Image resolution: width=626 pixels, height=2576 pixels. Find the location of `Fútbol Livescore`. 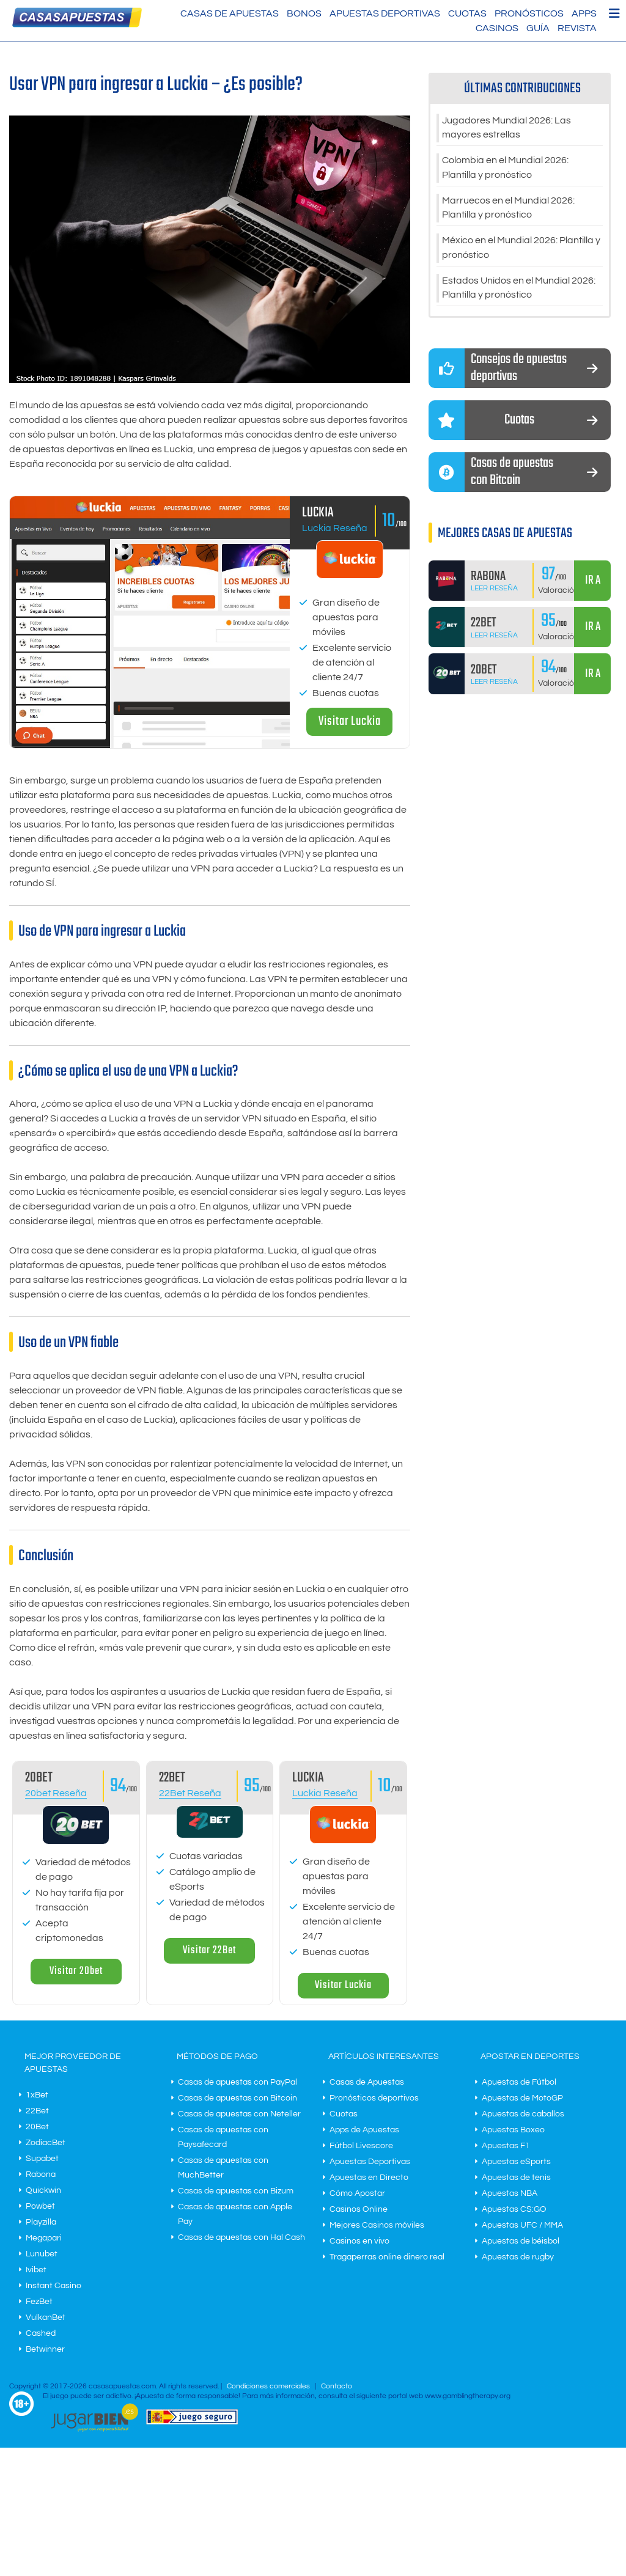

Fútbol Livescore is located at coordinates (361, 2145).